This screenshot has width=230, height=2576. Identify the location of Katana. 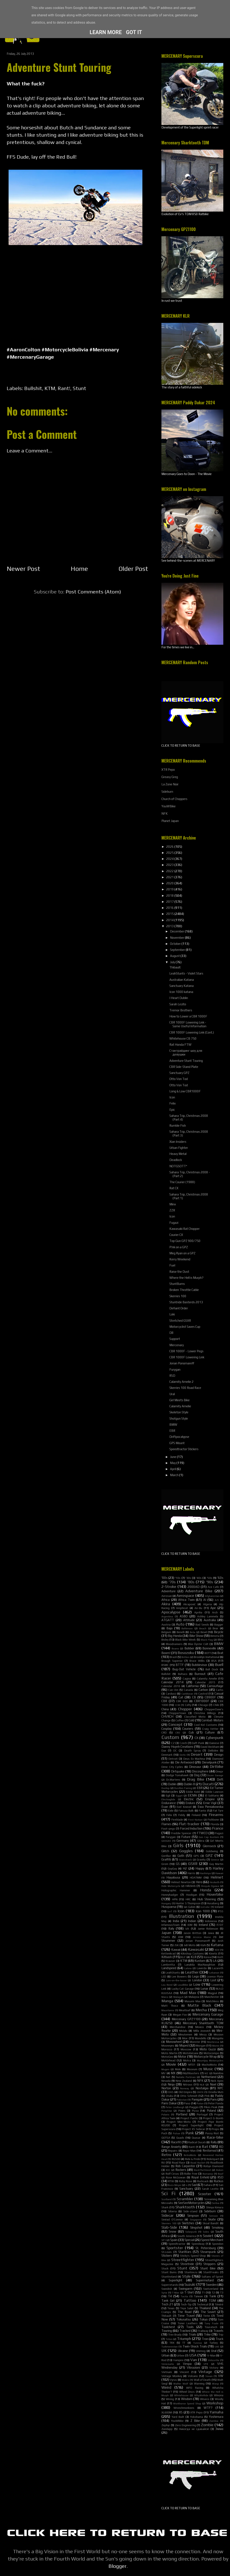
(217, 1945).